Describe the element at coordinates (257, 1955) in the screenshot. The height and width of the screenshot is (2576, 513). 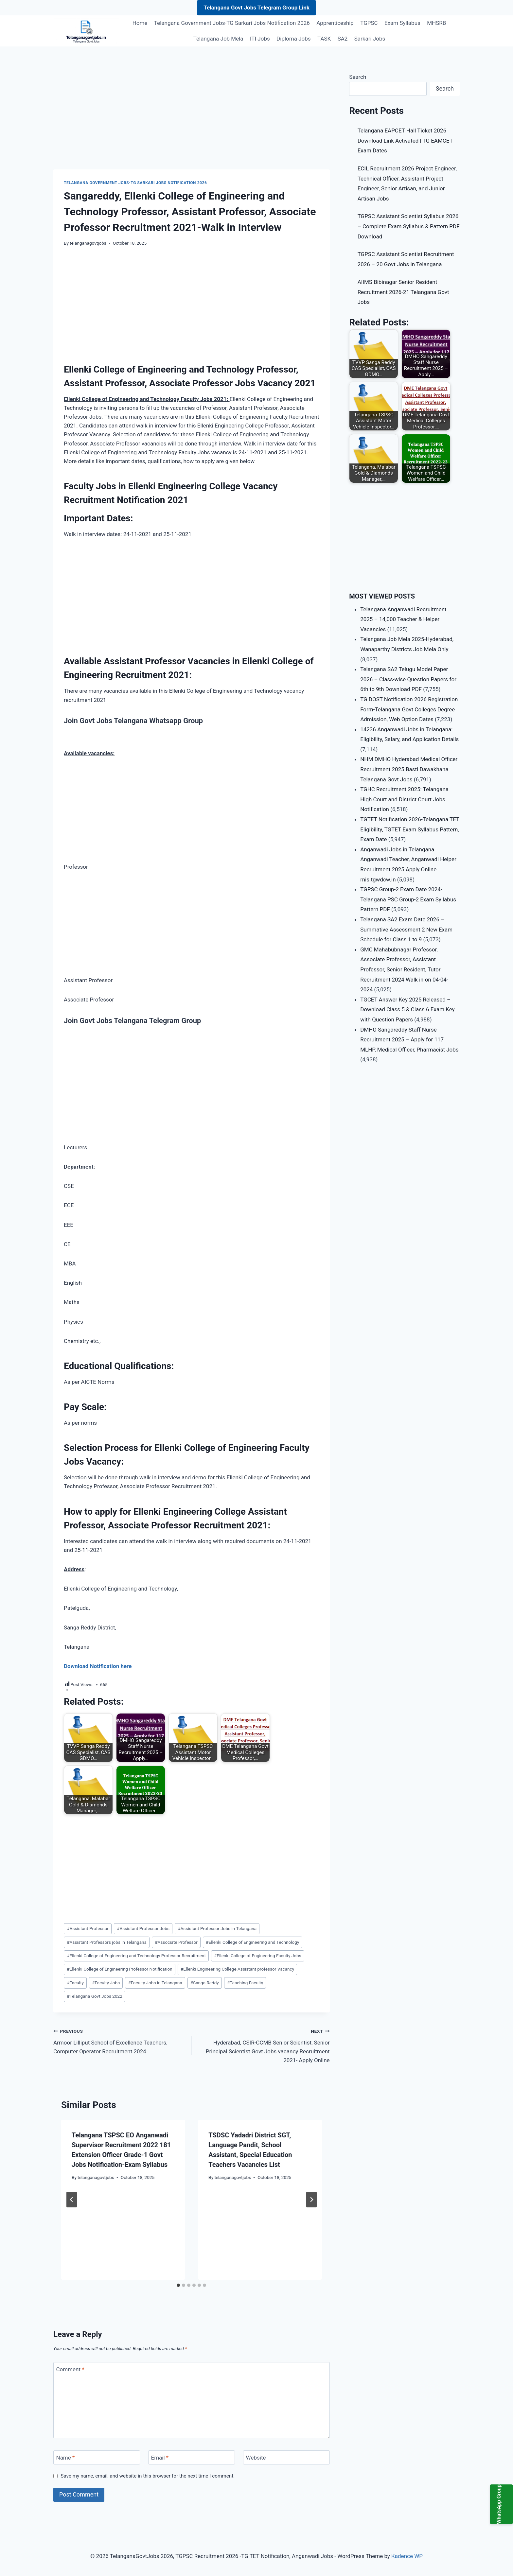
I see `Ellenki College of Engineering Faculty Jobs` at that location.